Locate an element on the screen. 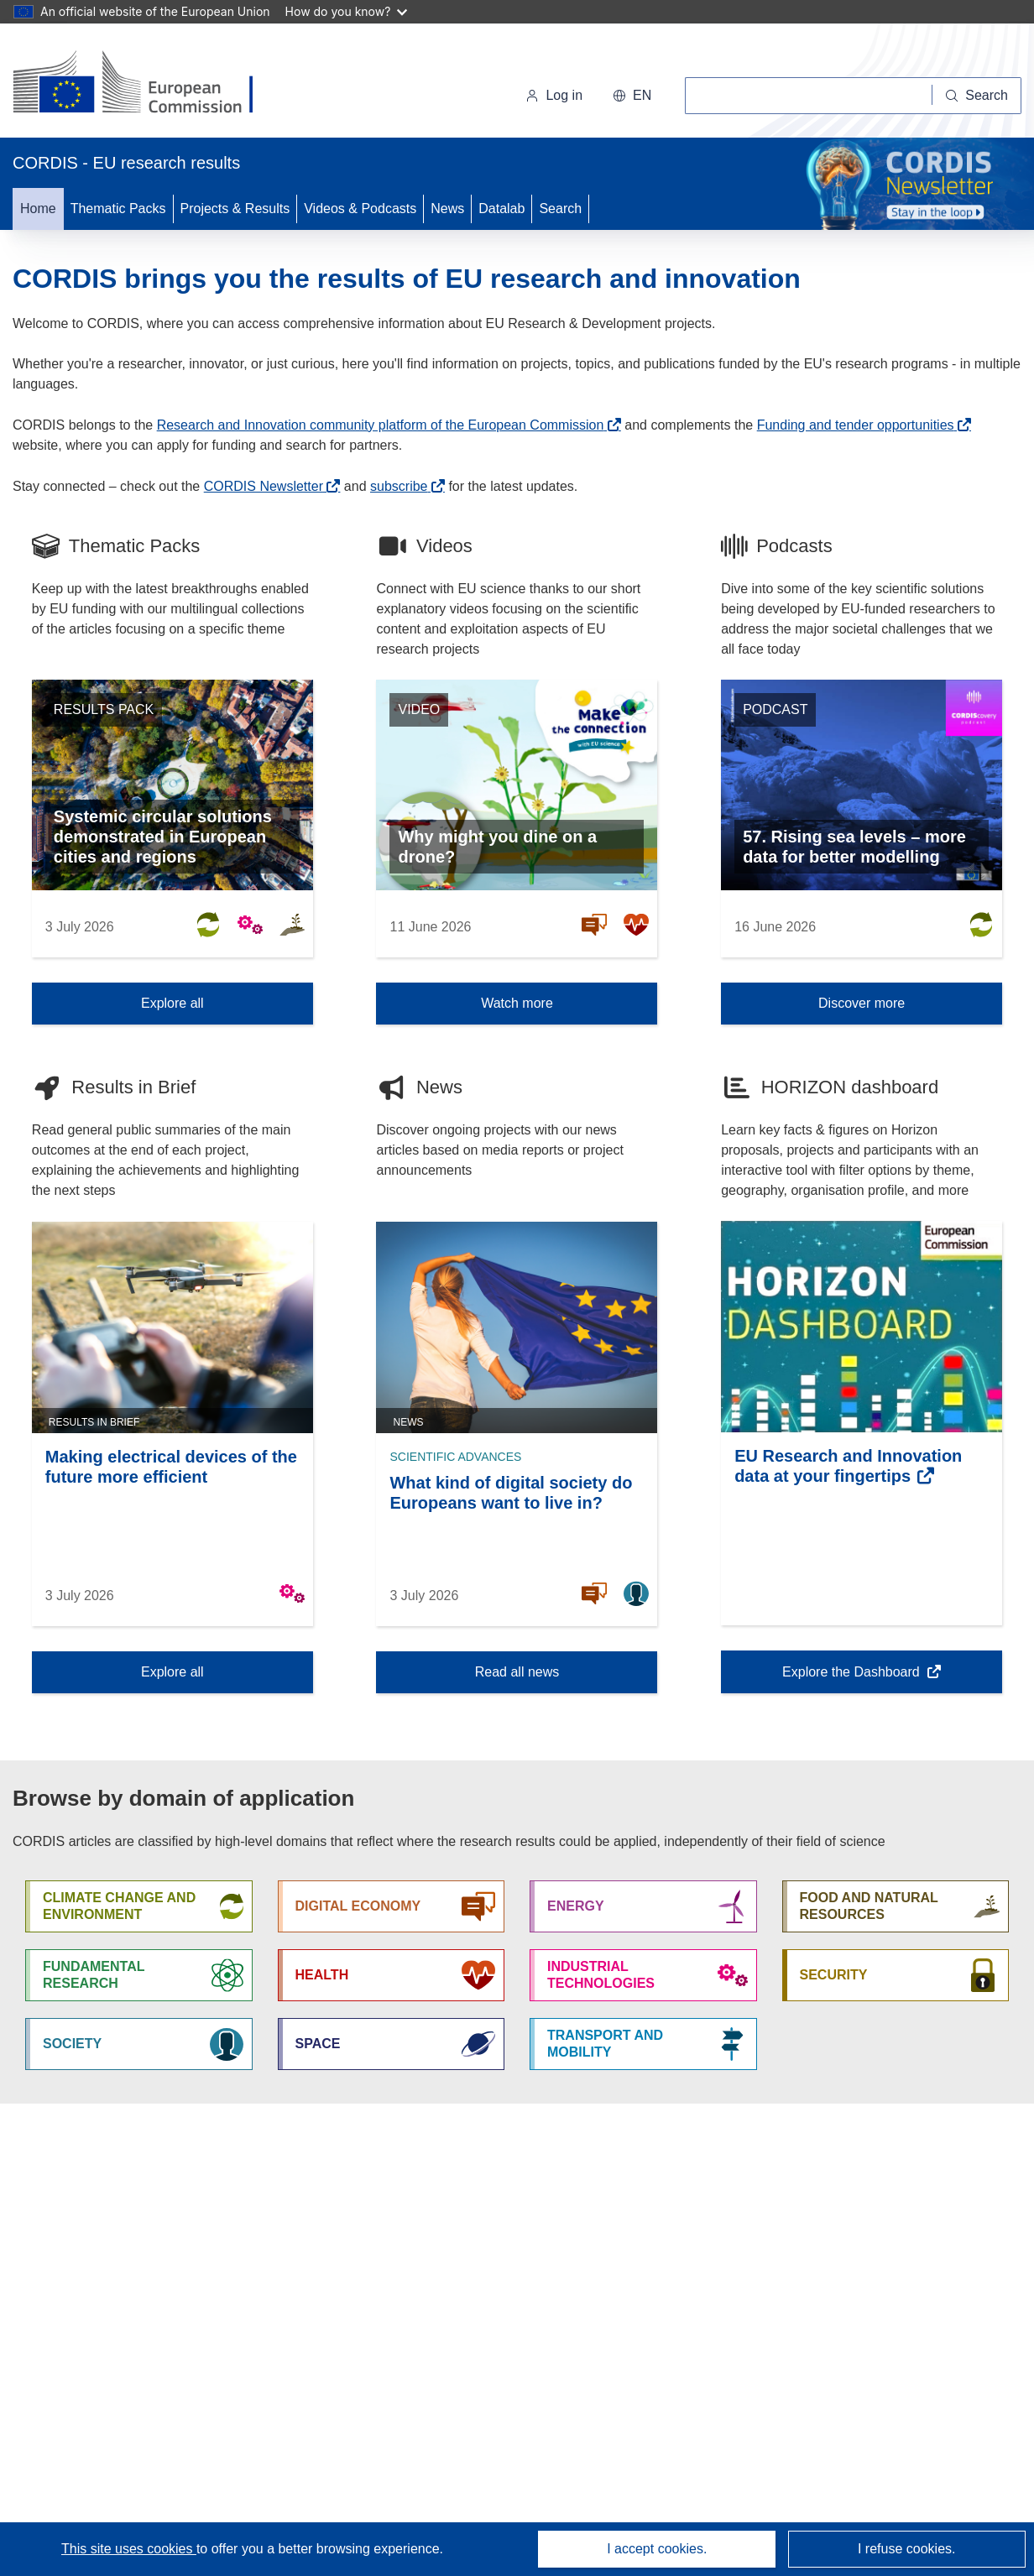 This screenshot has width=1034, height=2576. Research and Innovation community platform of the European Commission [(opens in new window)] is located at coordinates (380, 425).